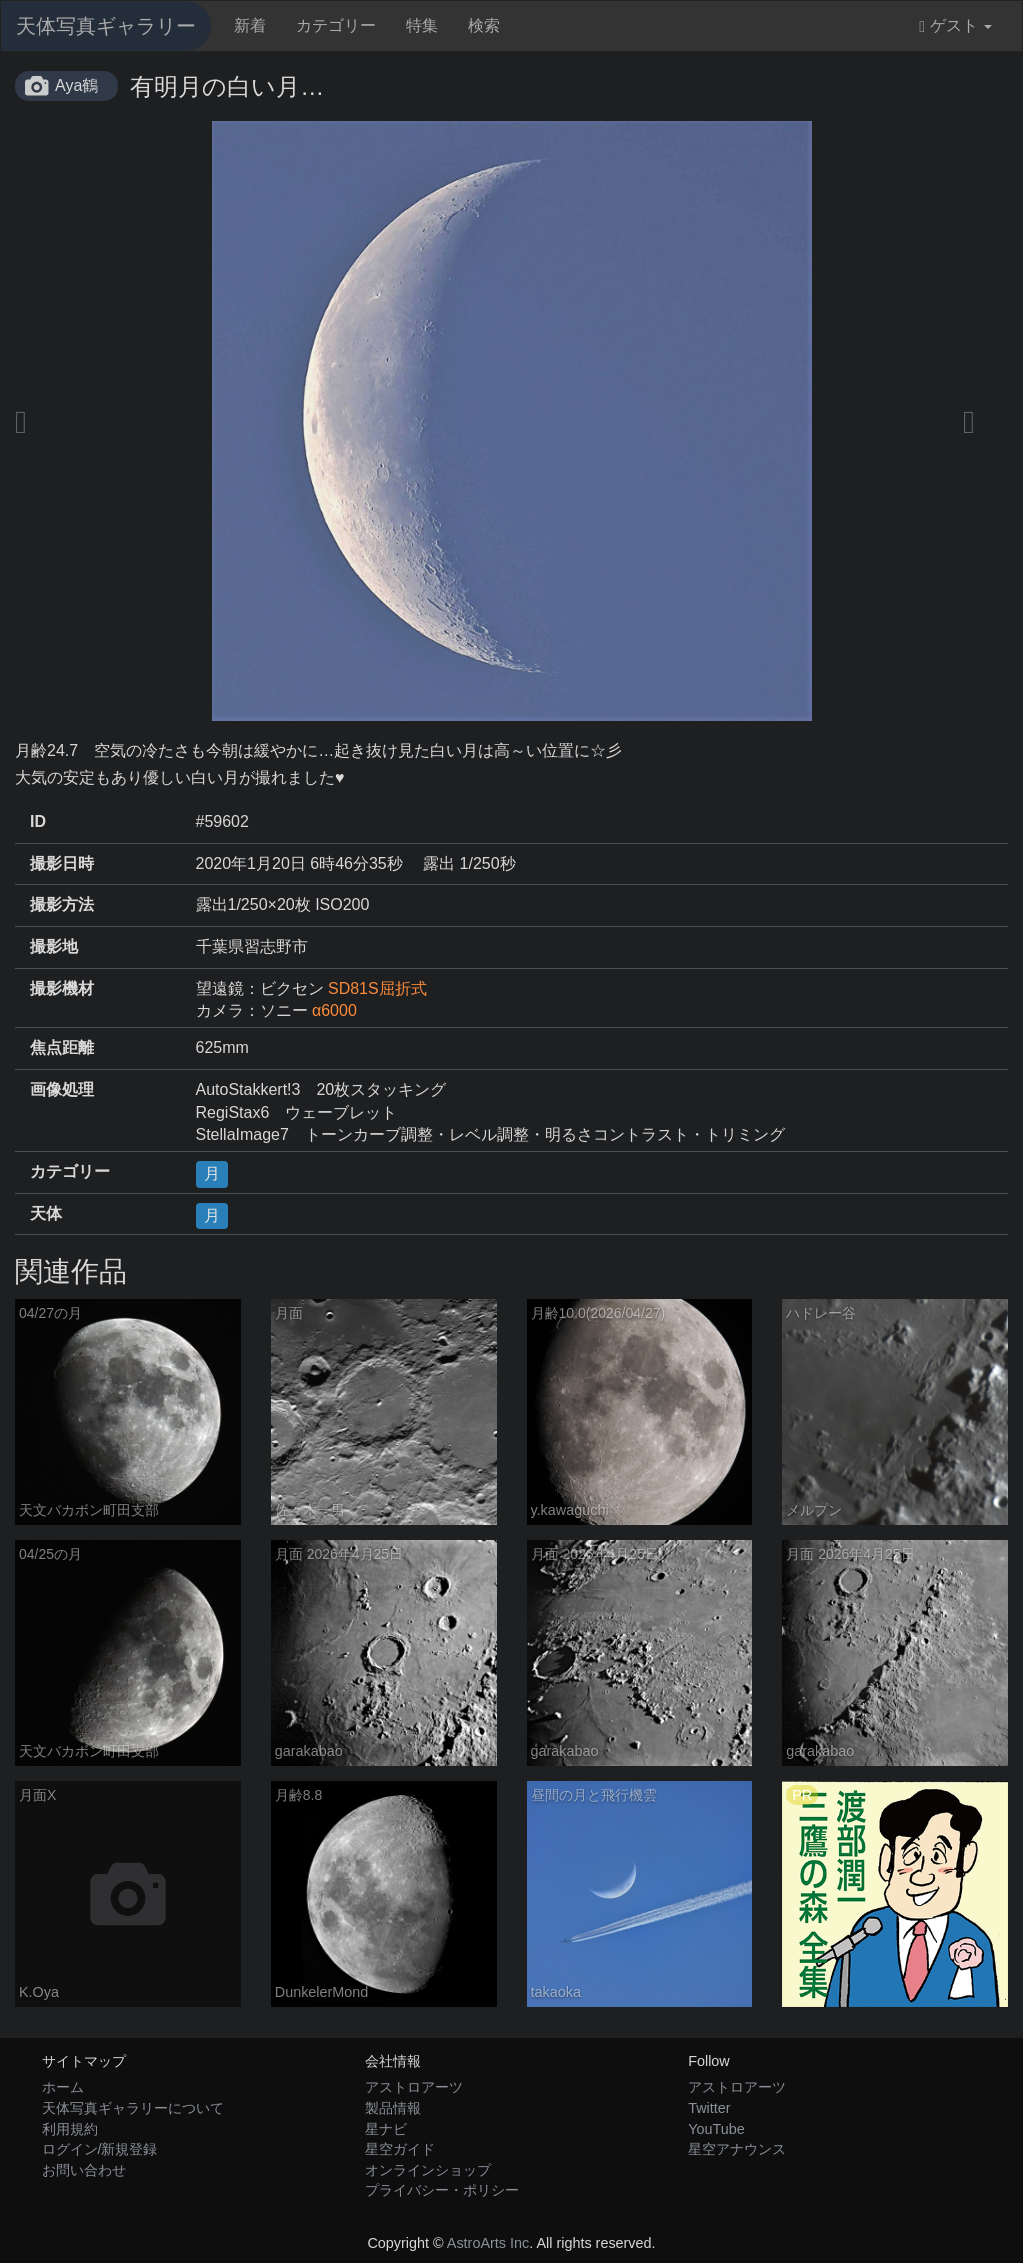  Describe the element at coordinates (955, 26) in the screenshot. I see `ゲスト [button]` at that location.